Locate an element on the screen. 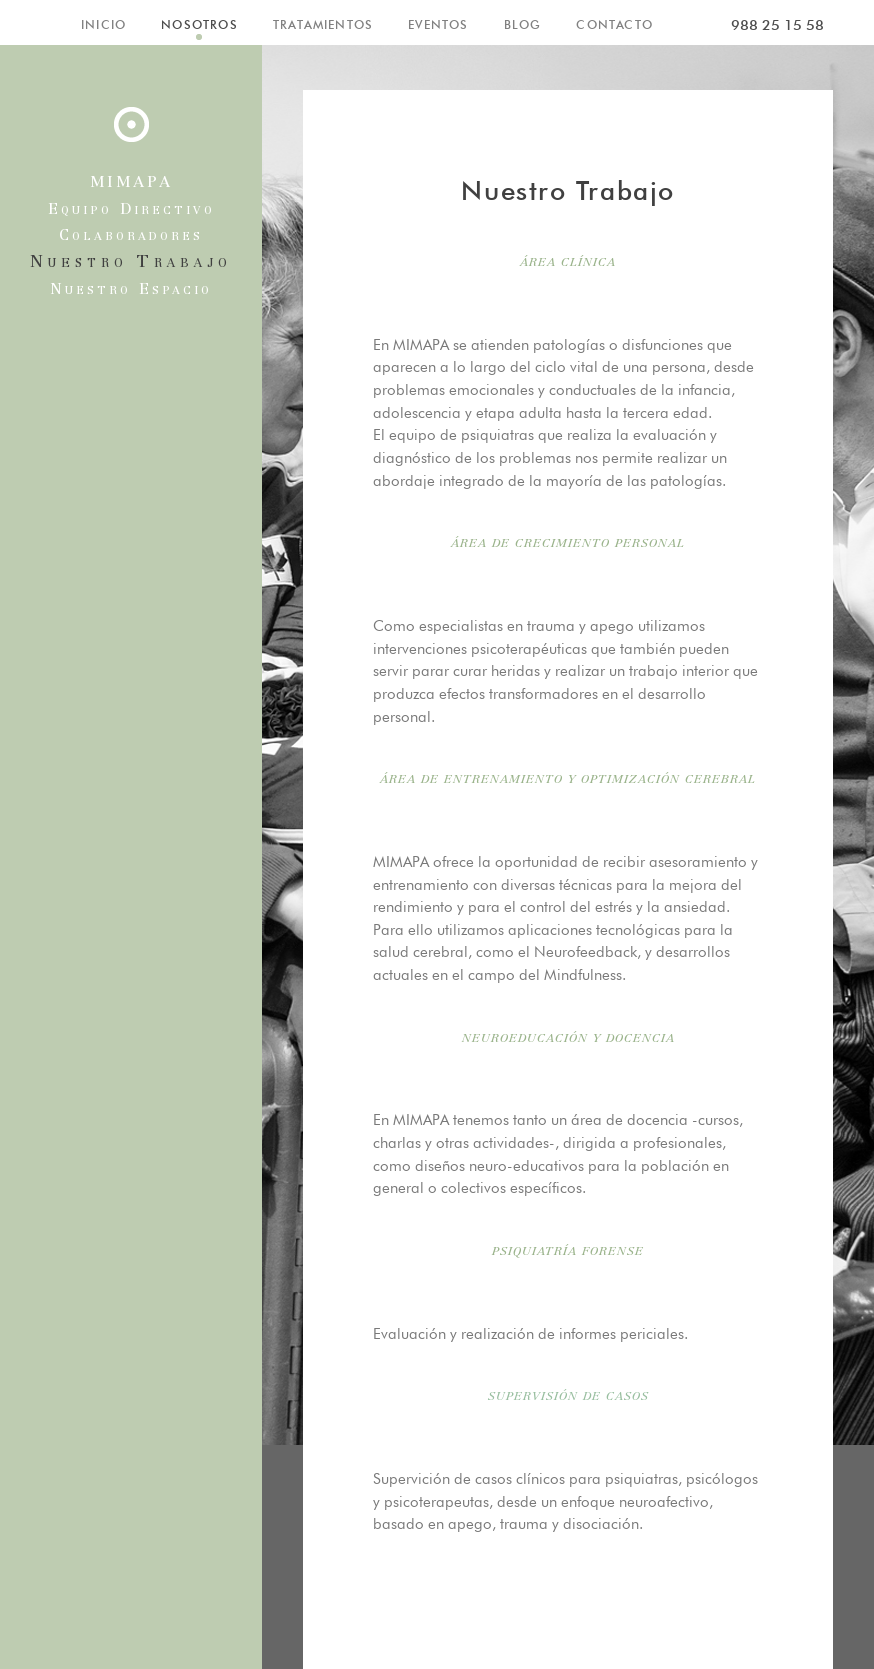 This screenshot has height=1669, width=874. NOSOTROS is located at coordinates (199, 24).